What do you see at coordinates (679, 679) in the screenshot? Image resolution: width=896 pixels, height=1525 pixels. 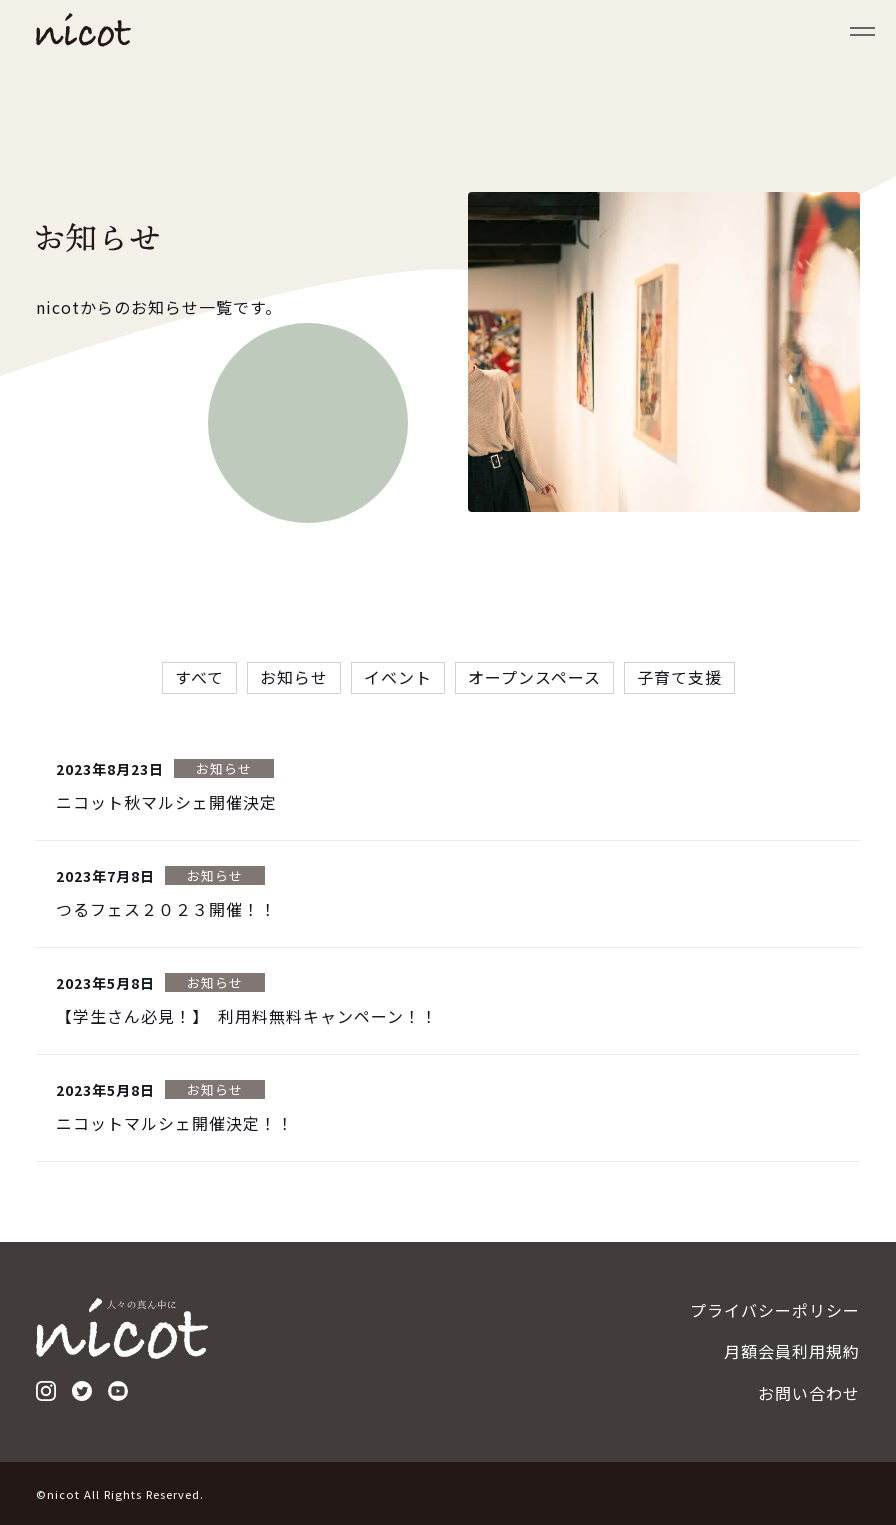 I see `子育て支援` at bounding box center [679, 679].